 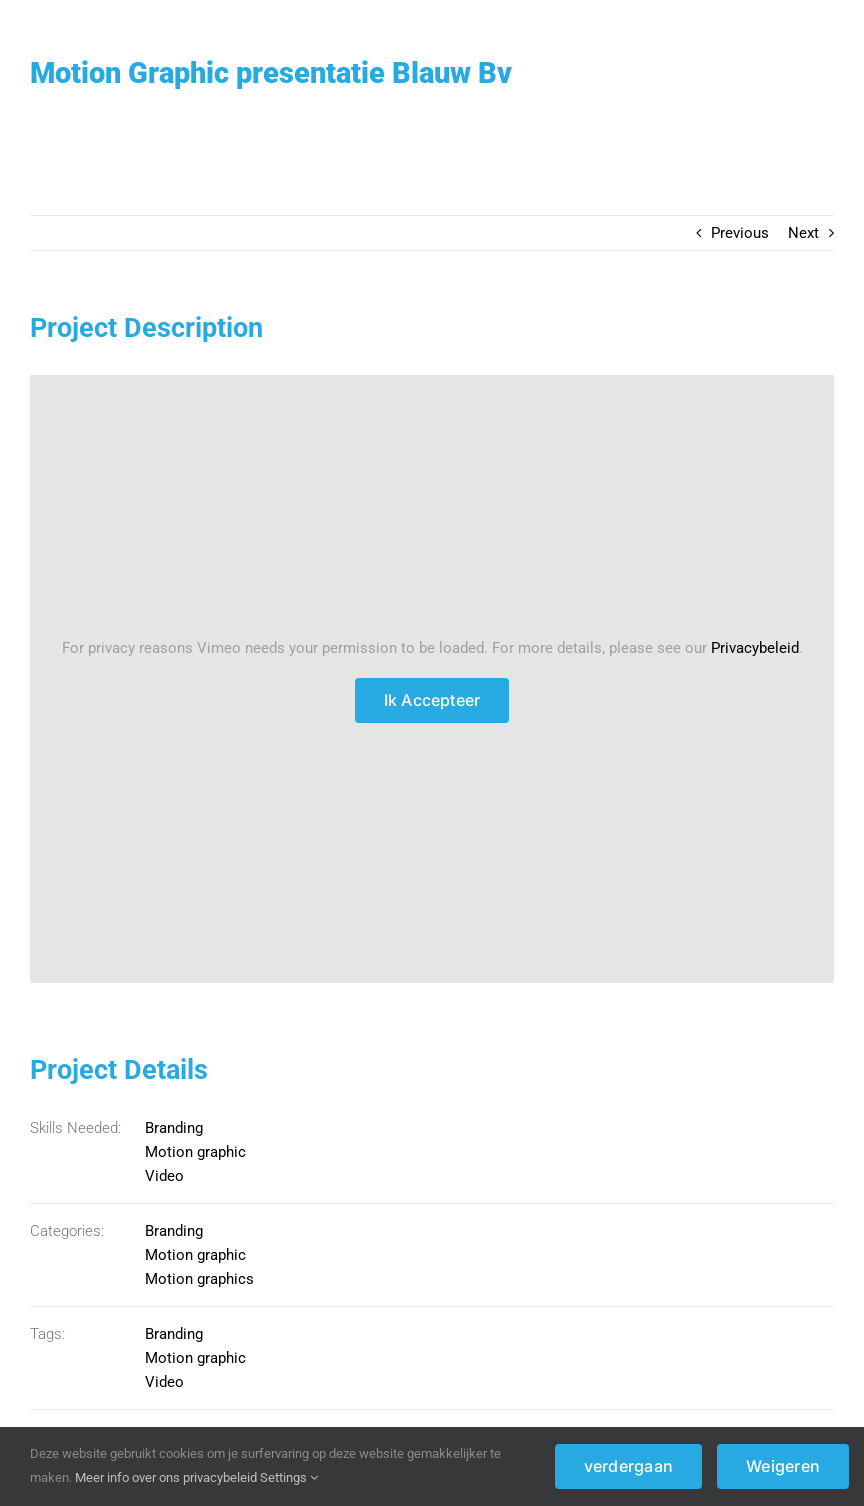 What do you see at coordinates (289, 1477) in the screenshot?
I see `Settings` at bounding box center [289, 1477].